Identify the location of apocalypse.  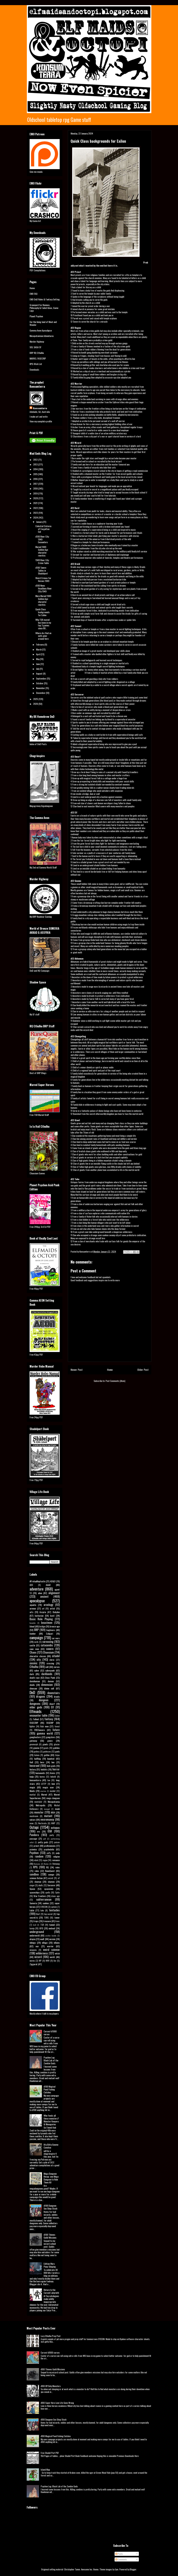
(37, 1600).